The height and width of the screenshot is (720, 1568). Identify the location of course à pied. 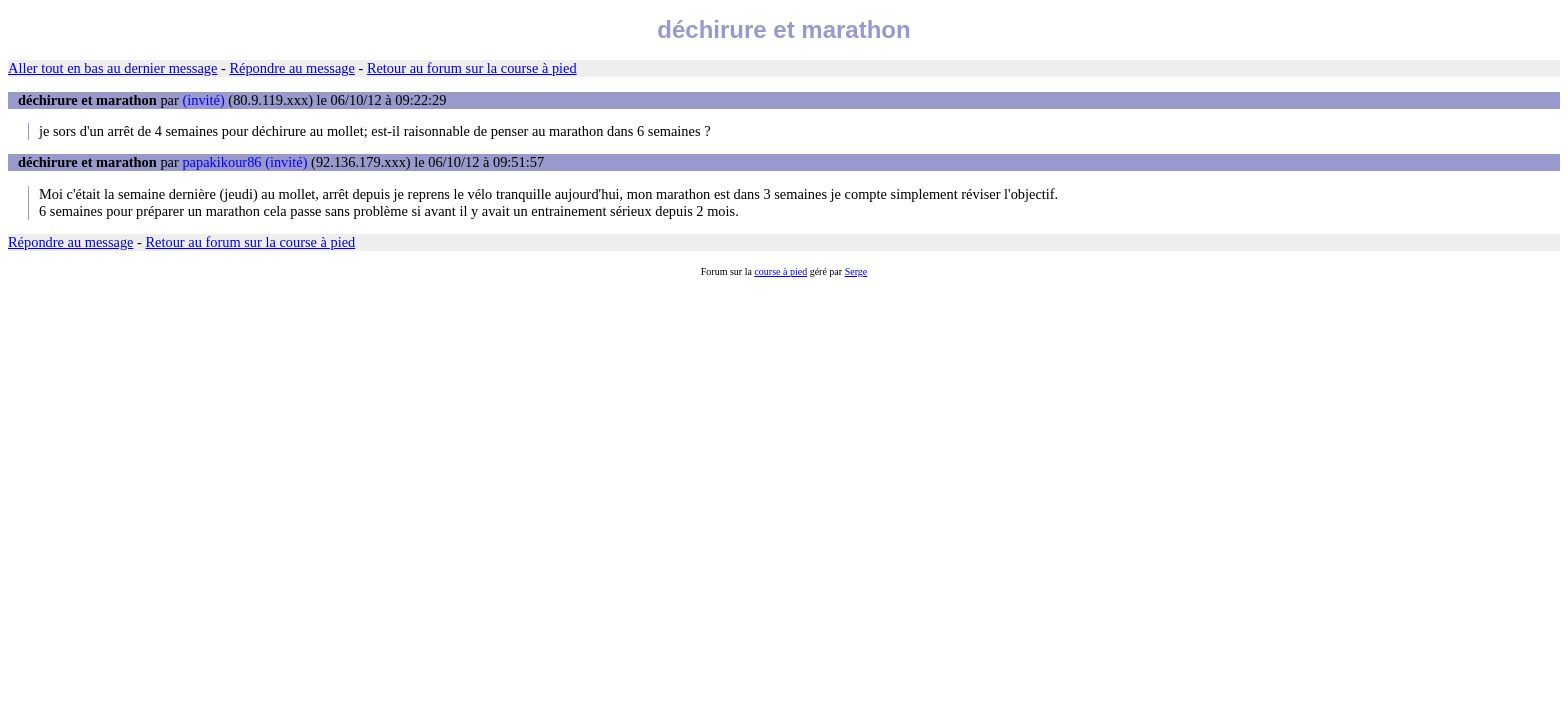
(780, 271).